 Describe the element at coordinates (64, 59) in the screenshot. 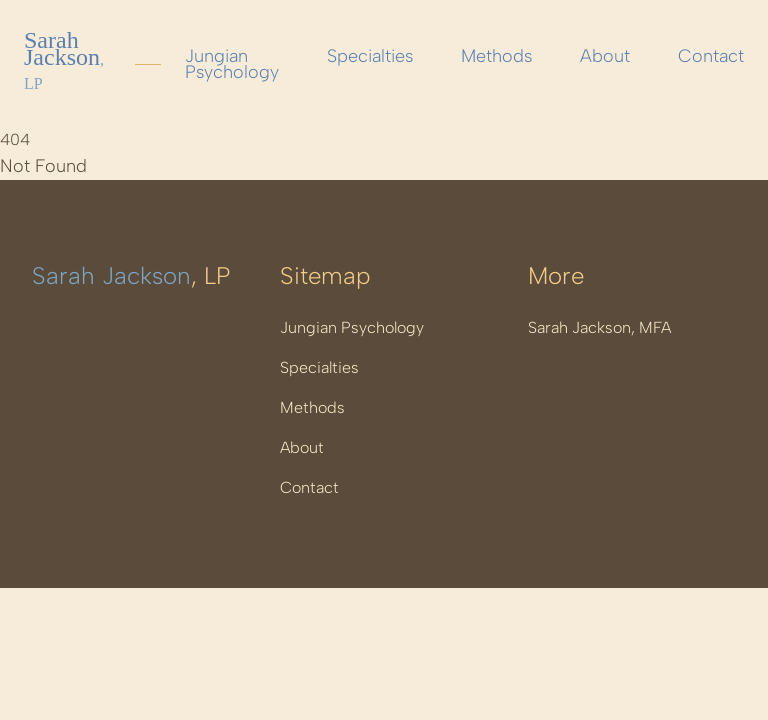

I see `Sarah Jackson` at that location.